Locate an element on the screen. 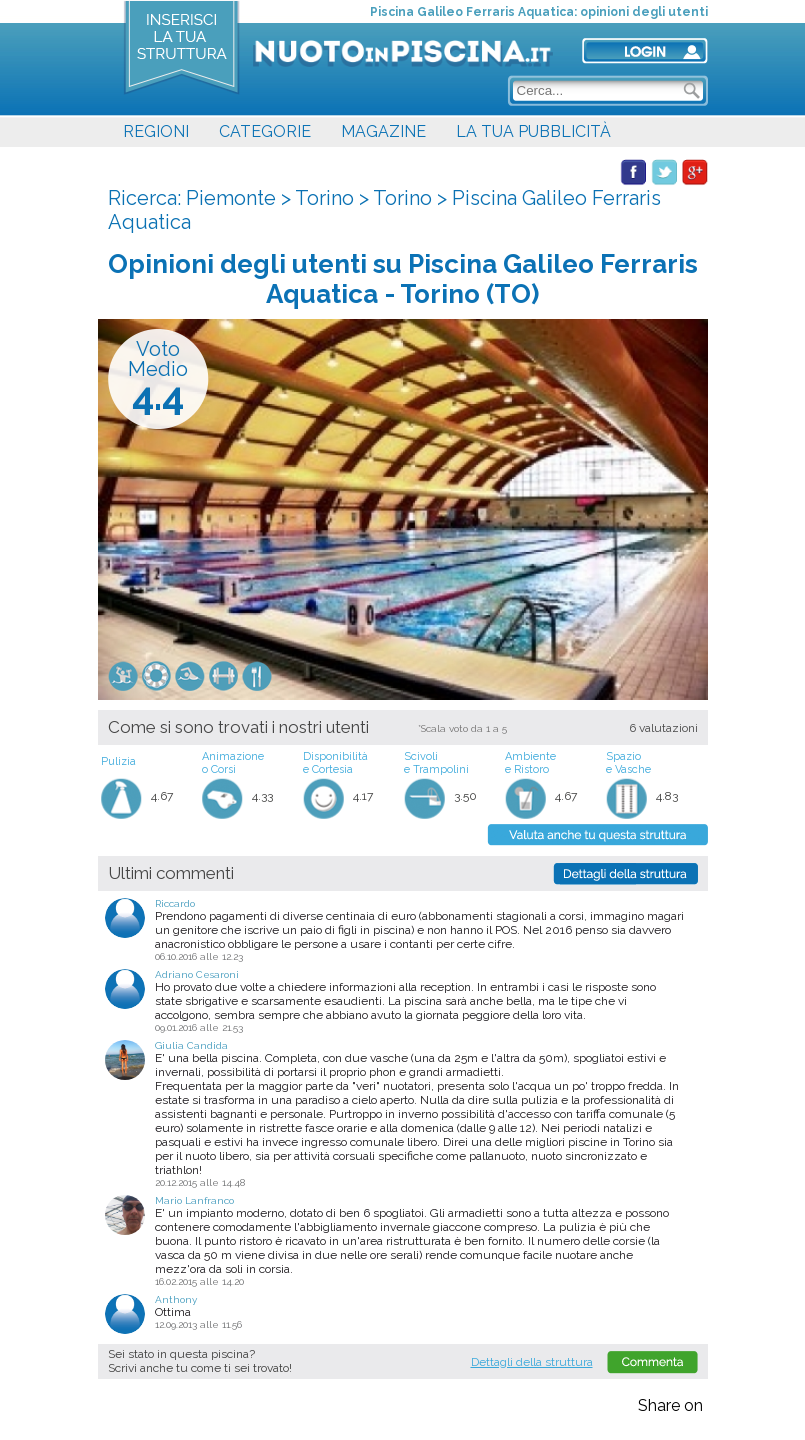 The image size is (805, 1440). CATEGORIE is located at coordinates (265, 131).